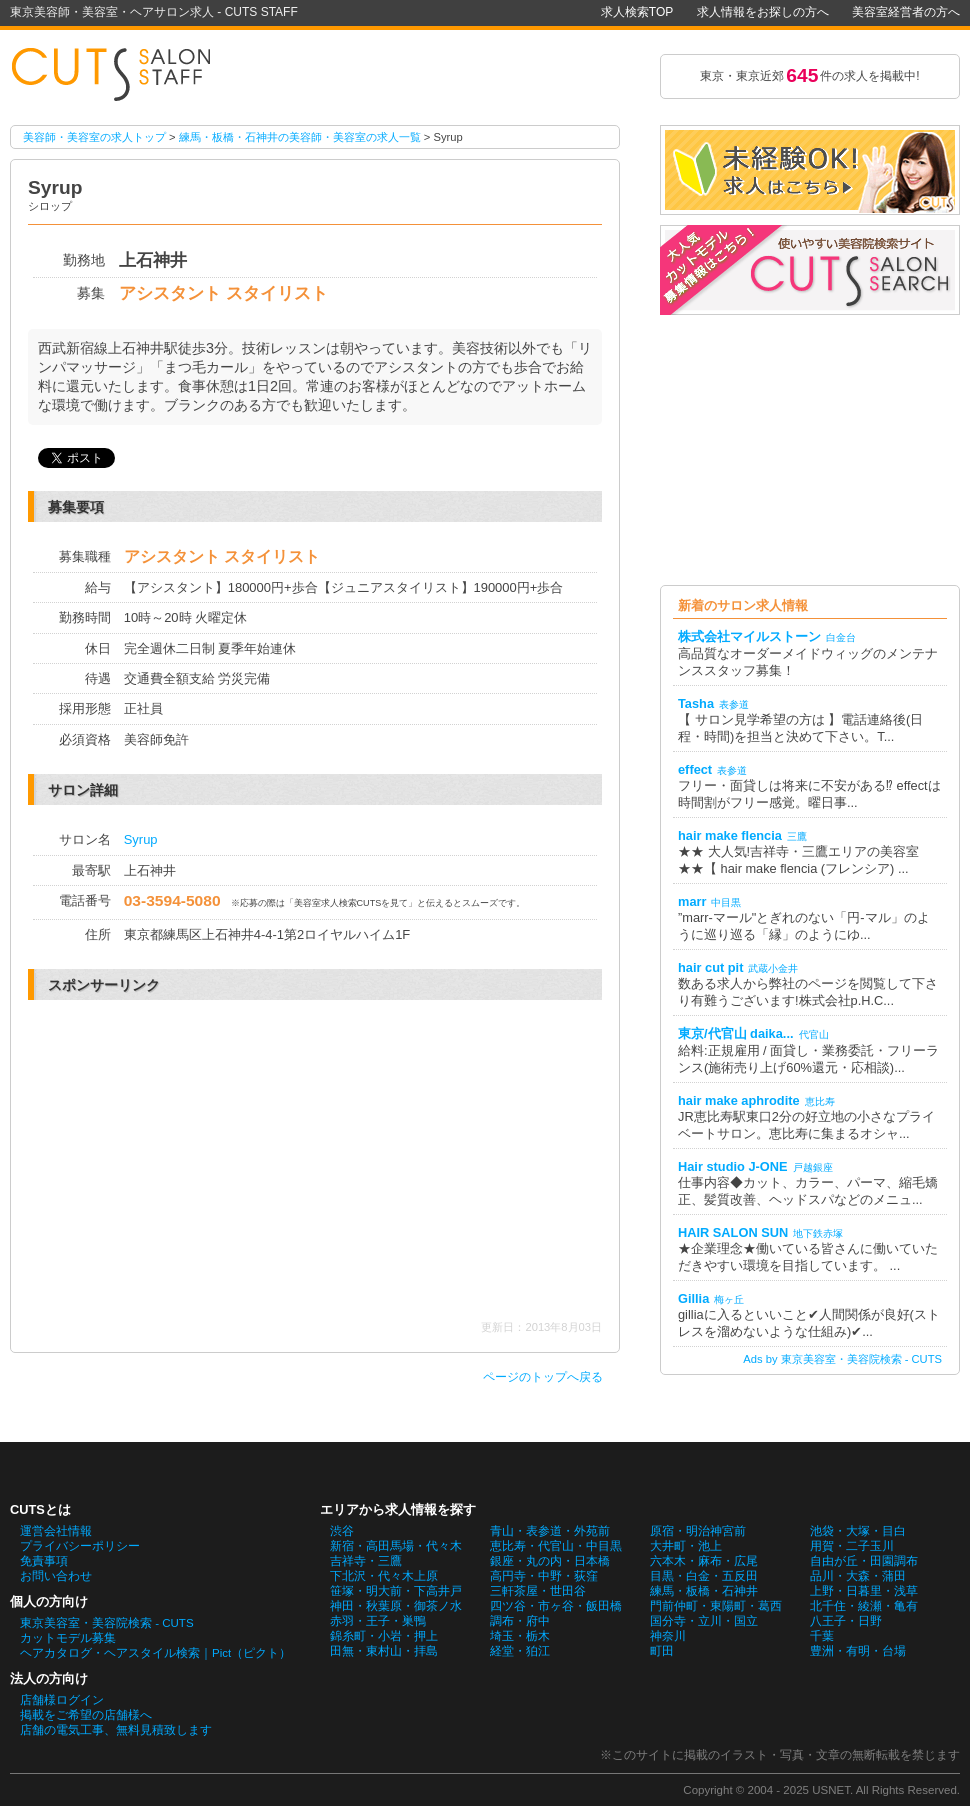  Describe the element at coordinates (693, 1298) in the screenshot. I see `Gillia` at that location.